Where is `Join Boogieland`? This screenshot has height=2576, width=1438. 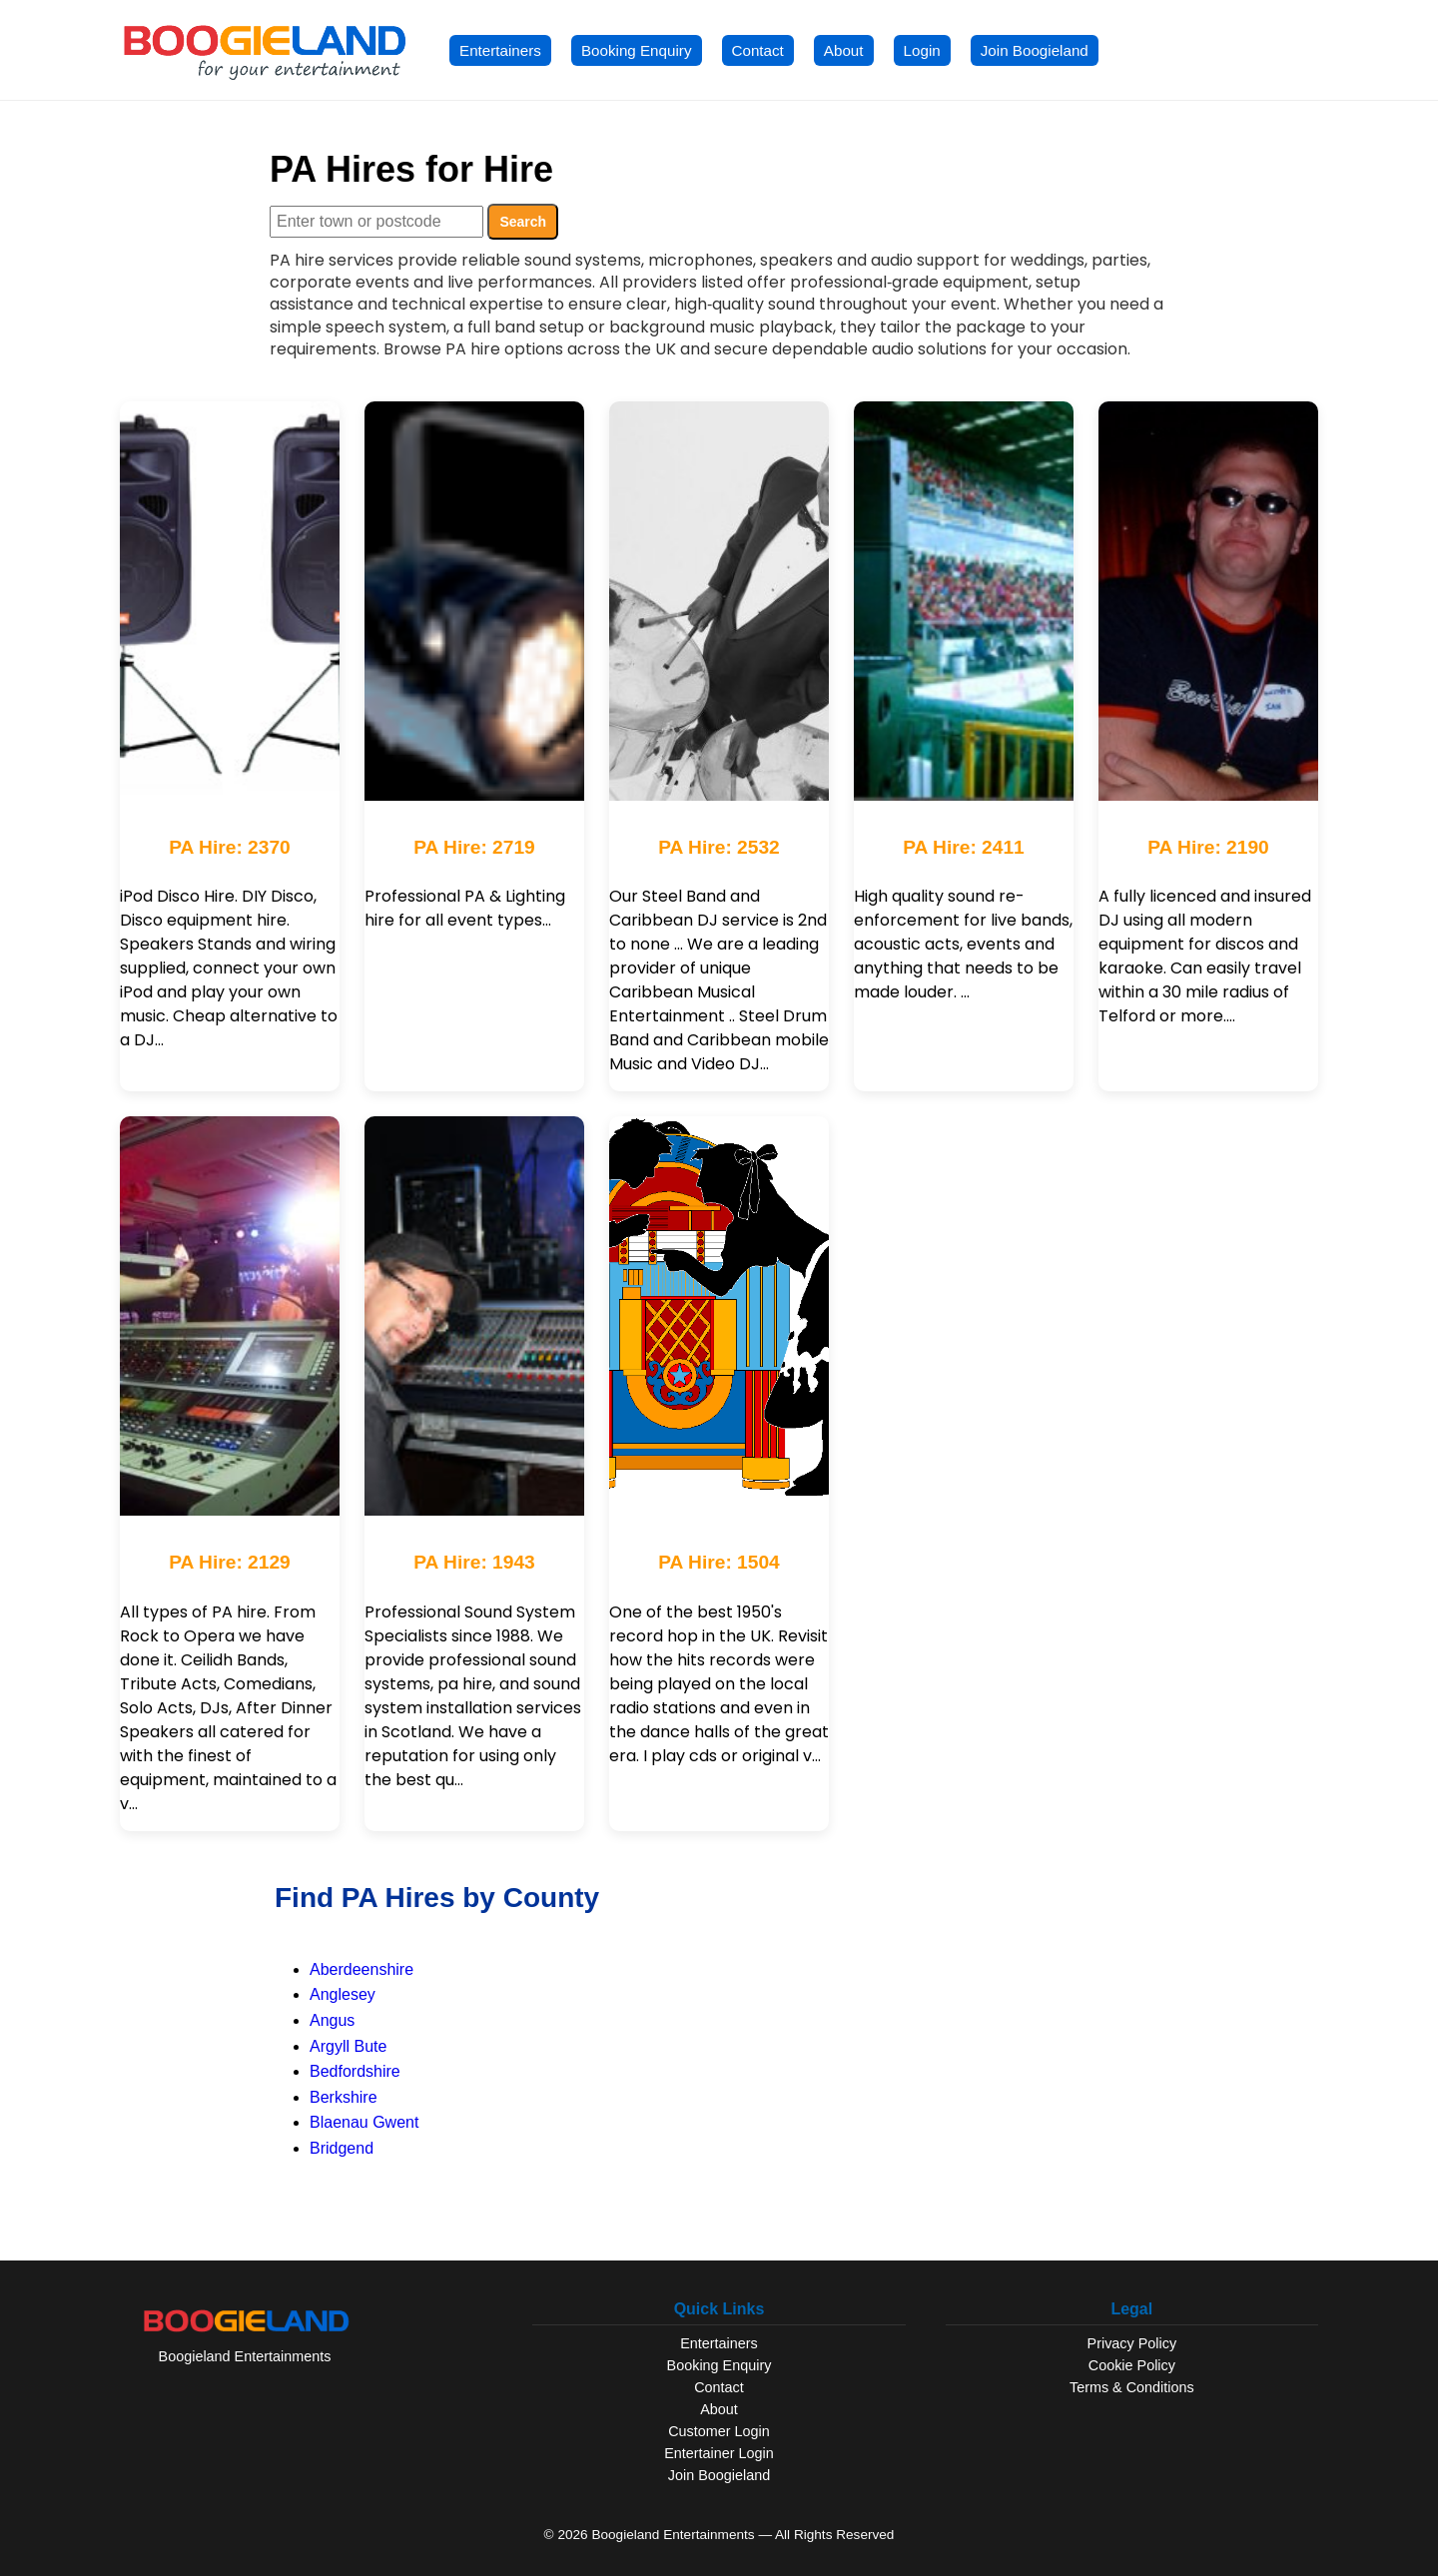
Join Boogieland is located at coordinates (1034, 50).